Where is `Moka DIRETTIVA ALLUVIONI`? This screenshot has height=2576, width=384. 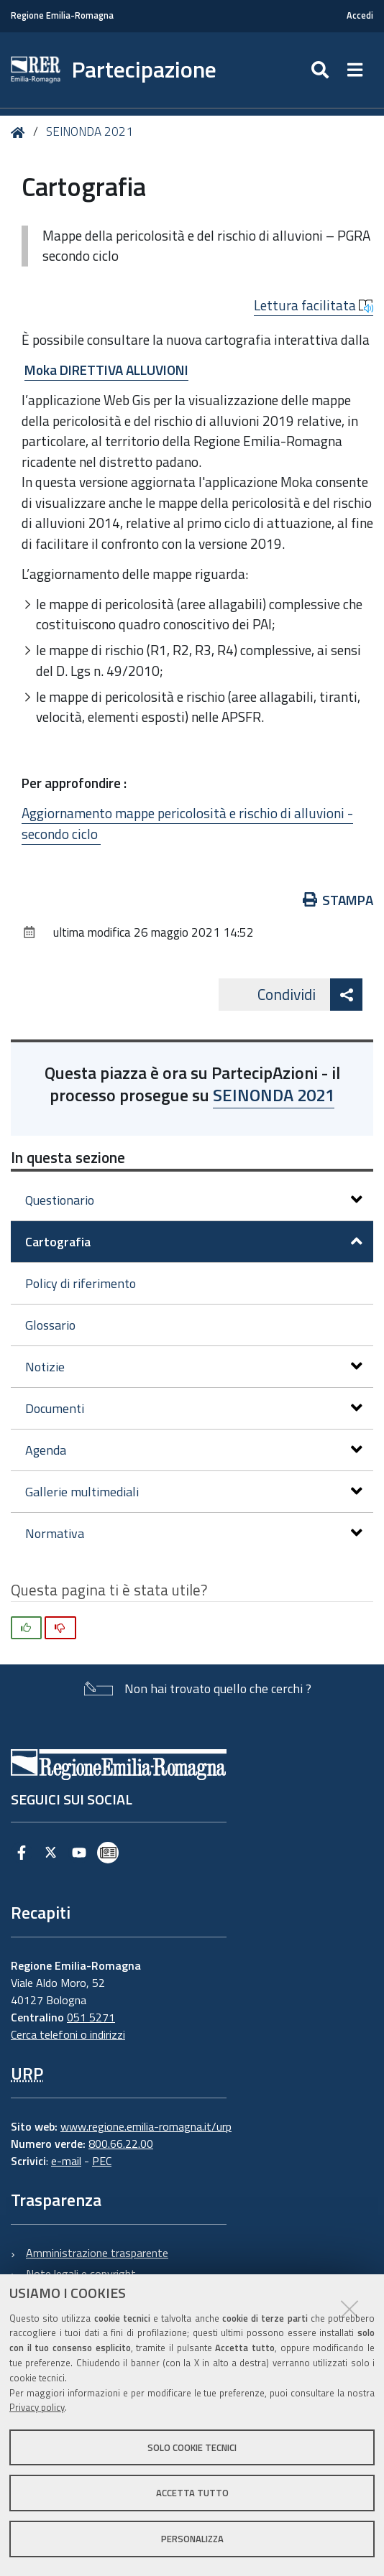
Moka DIRETTIVA ALLUVIONI is located at coordinates (106, 369).